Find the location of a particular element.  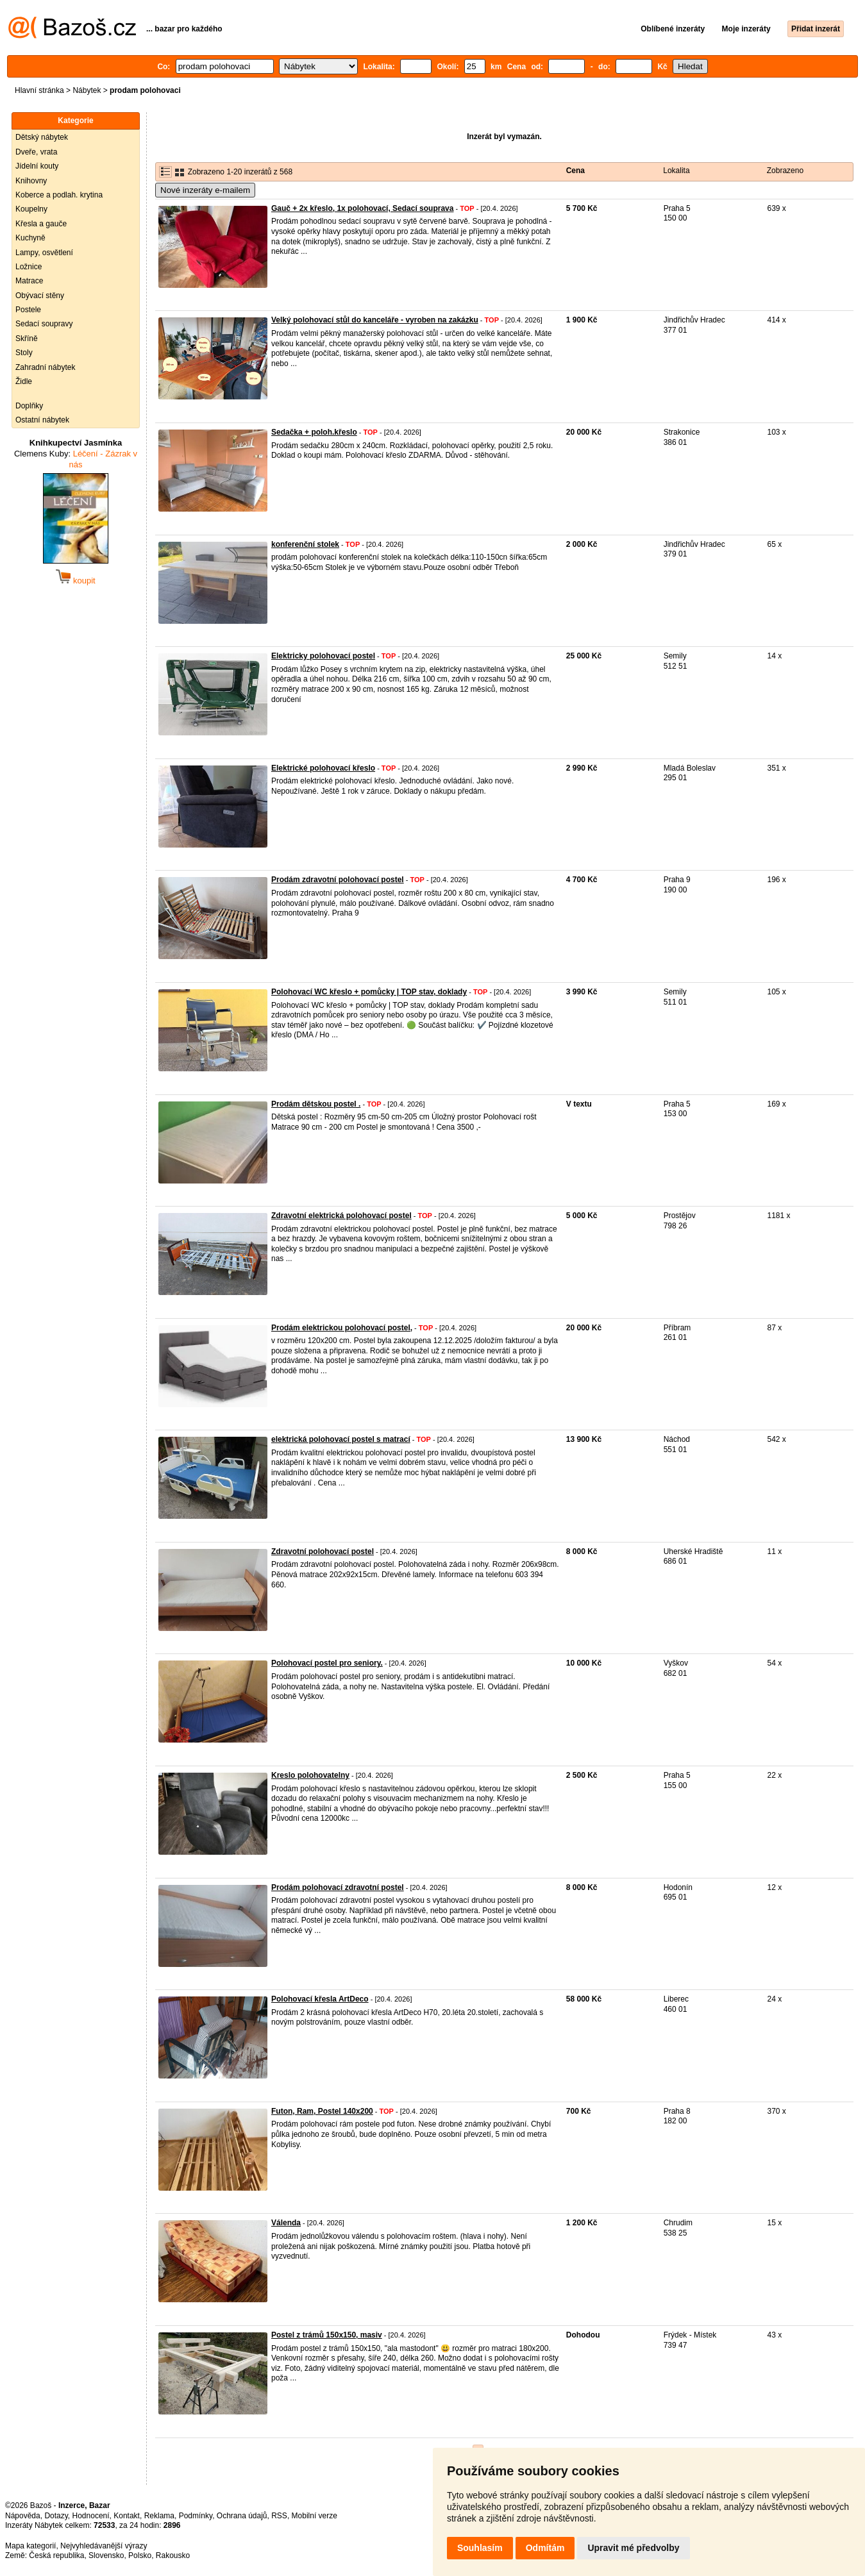

Prodám elektrickou polohovací postel, is located at coordinates (341, 1327).